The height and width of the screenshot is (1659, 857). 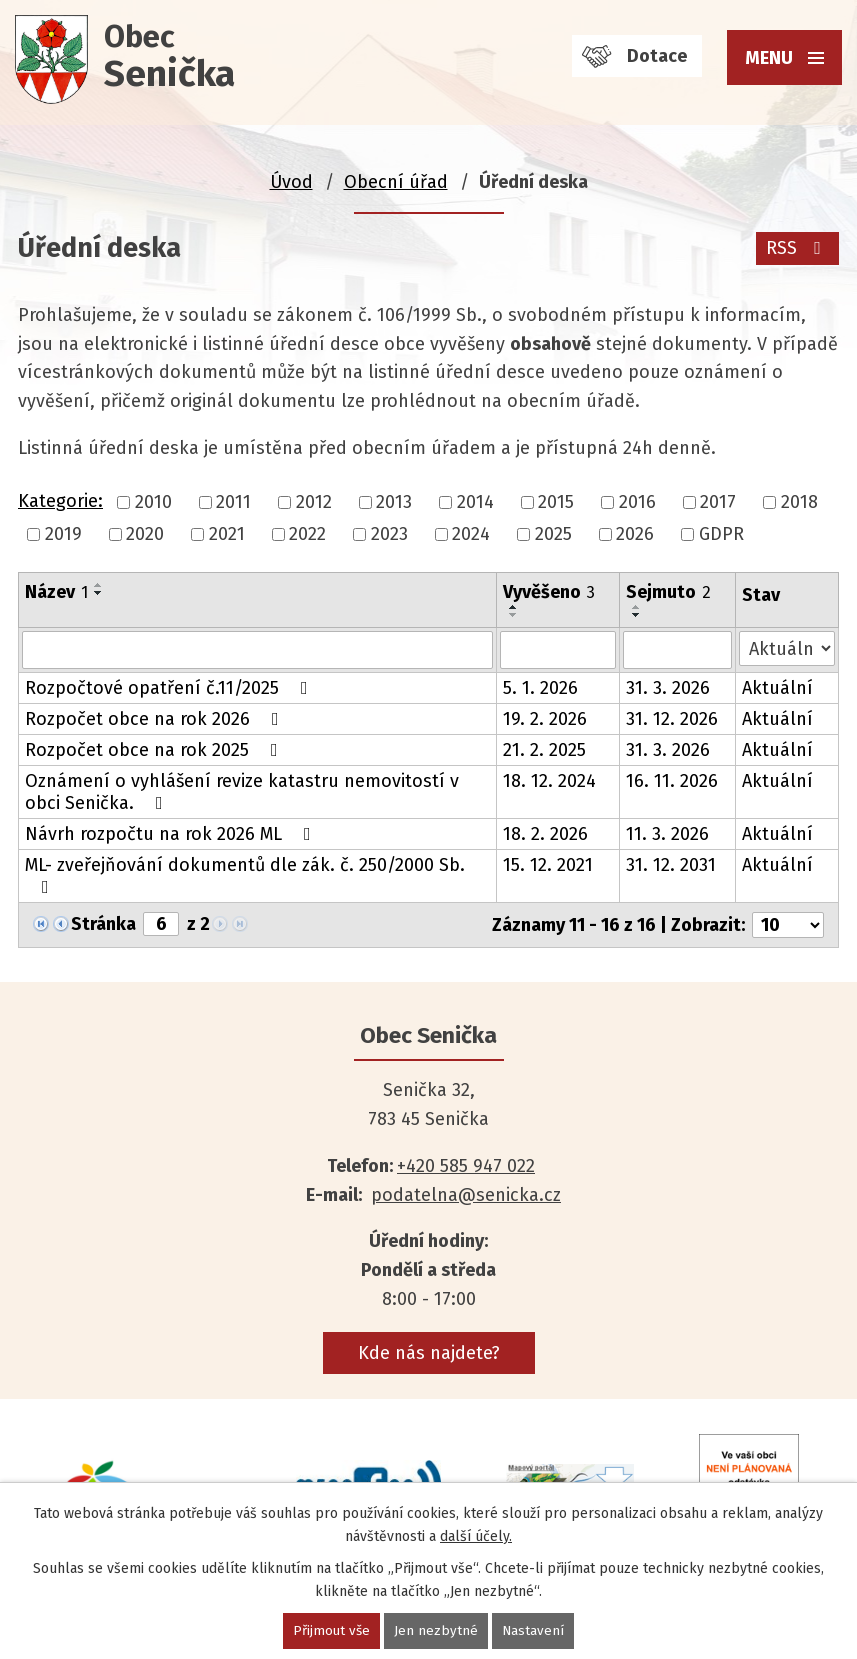 What do you see at coordinates (657, 56) in the screenshot?
I see `Dotace` at bounding box center [657, 56].